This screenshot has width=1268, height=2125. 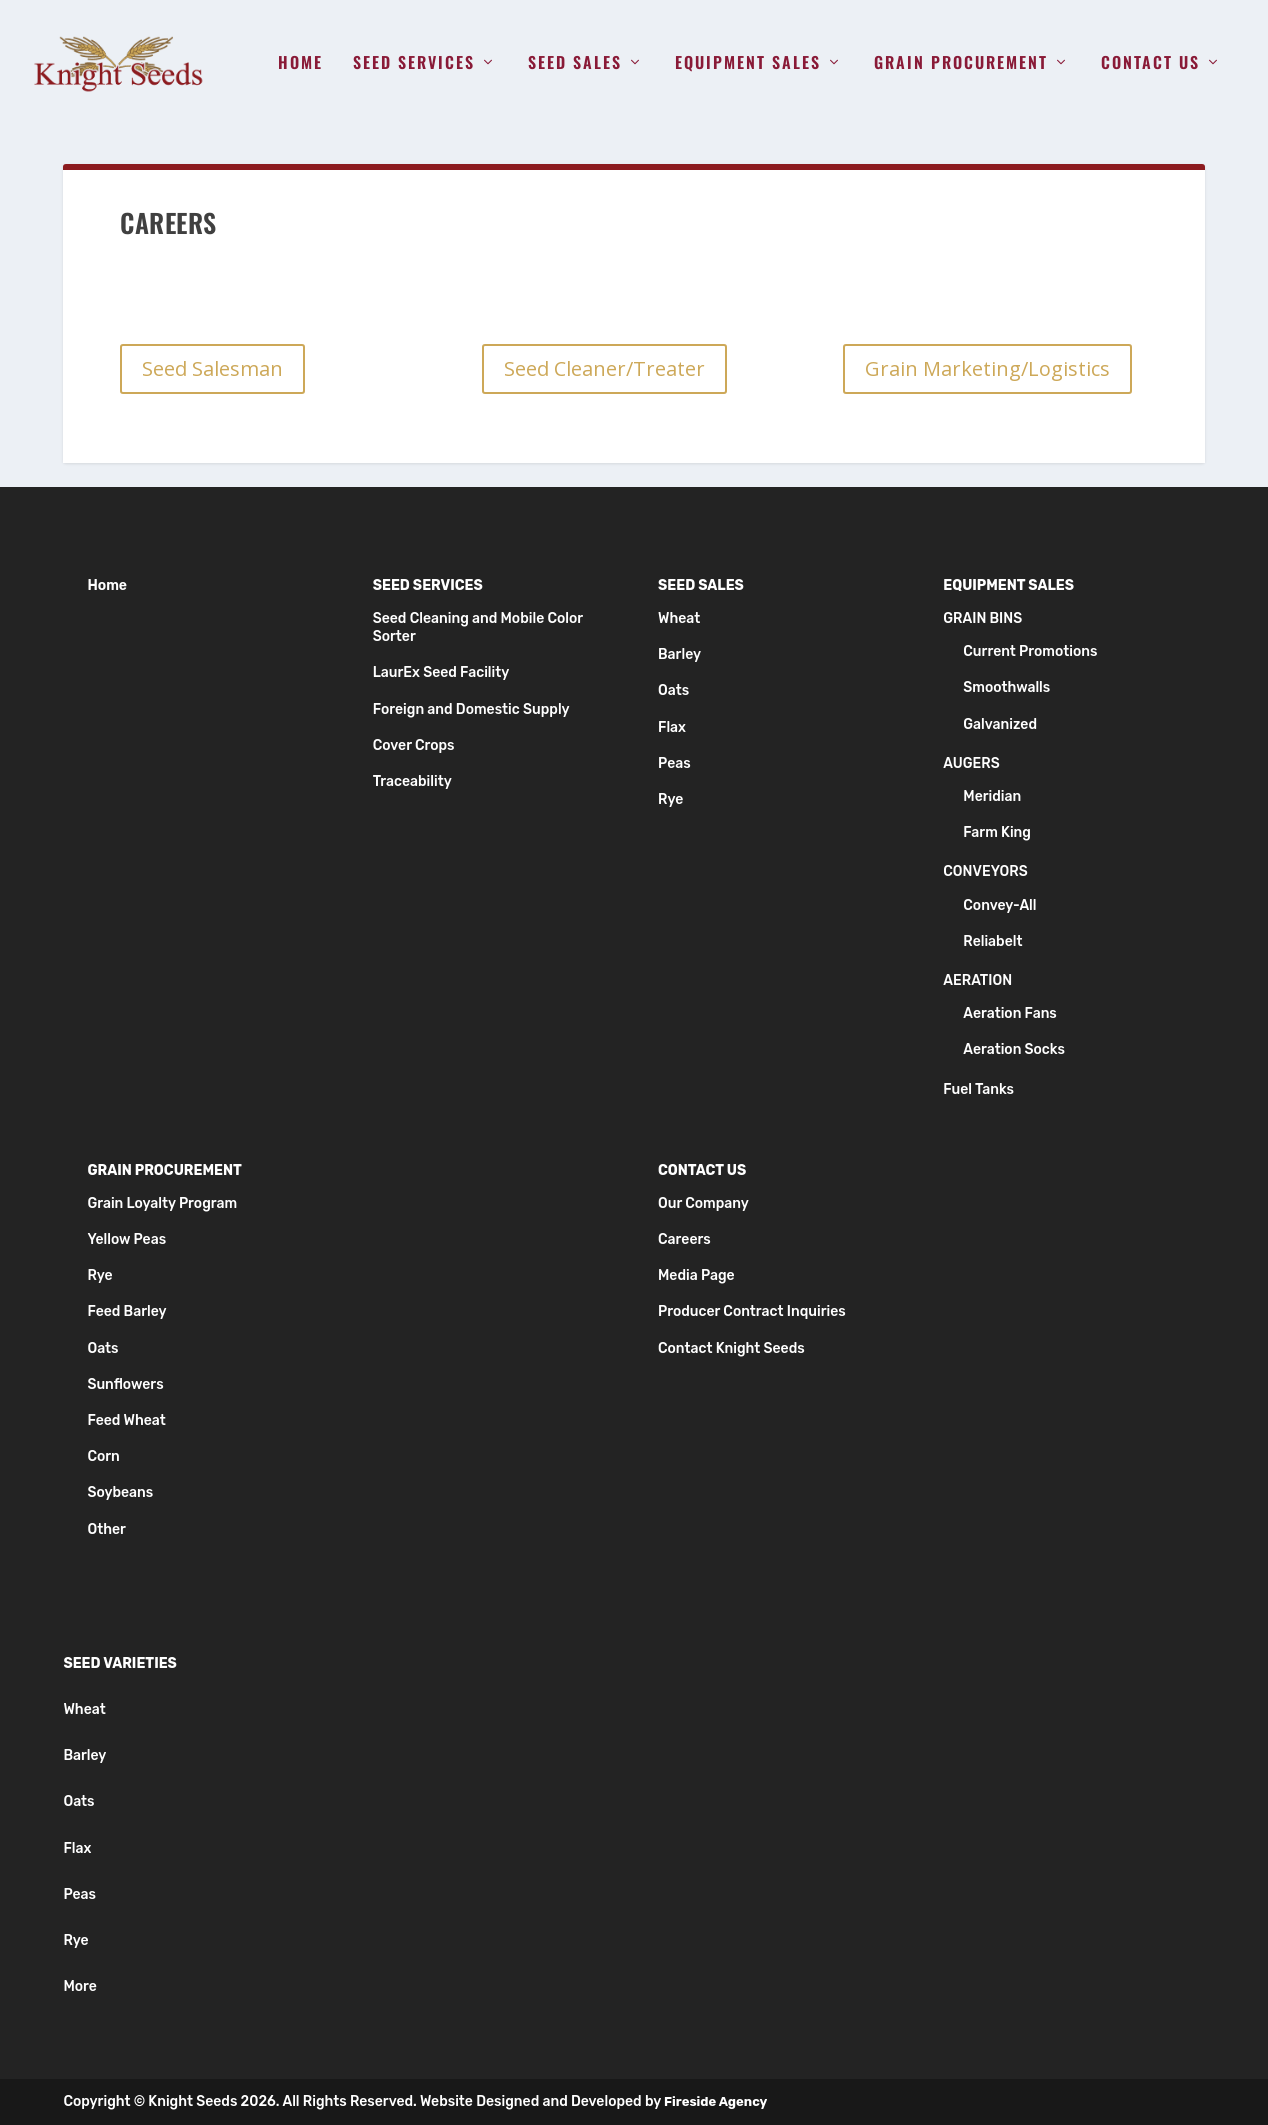 What do you see at coordinates (982, 618) in the screenshot?
I see `Grain Bins` at bounding box center [982, 618].